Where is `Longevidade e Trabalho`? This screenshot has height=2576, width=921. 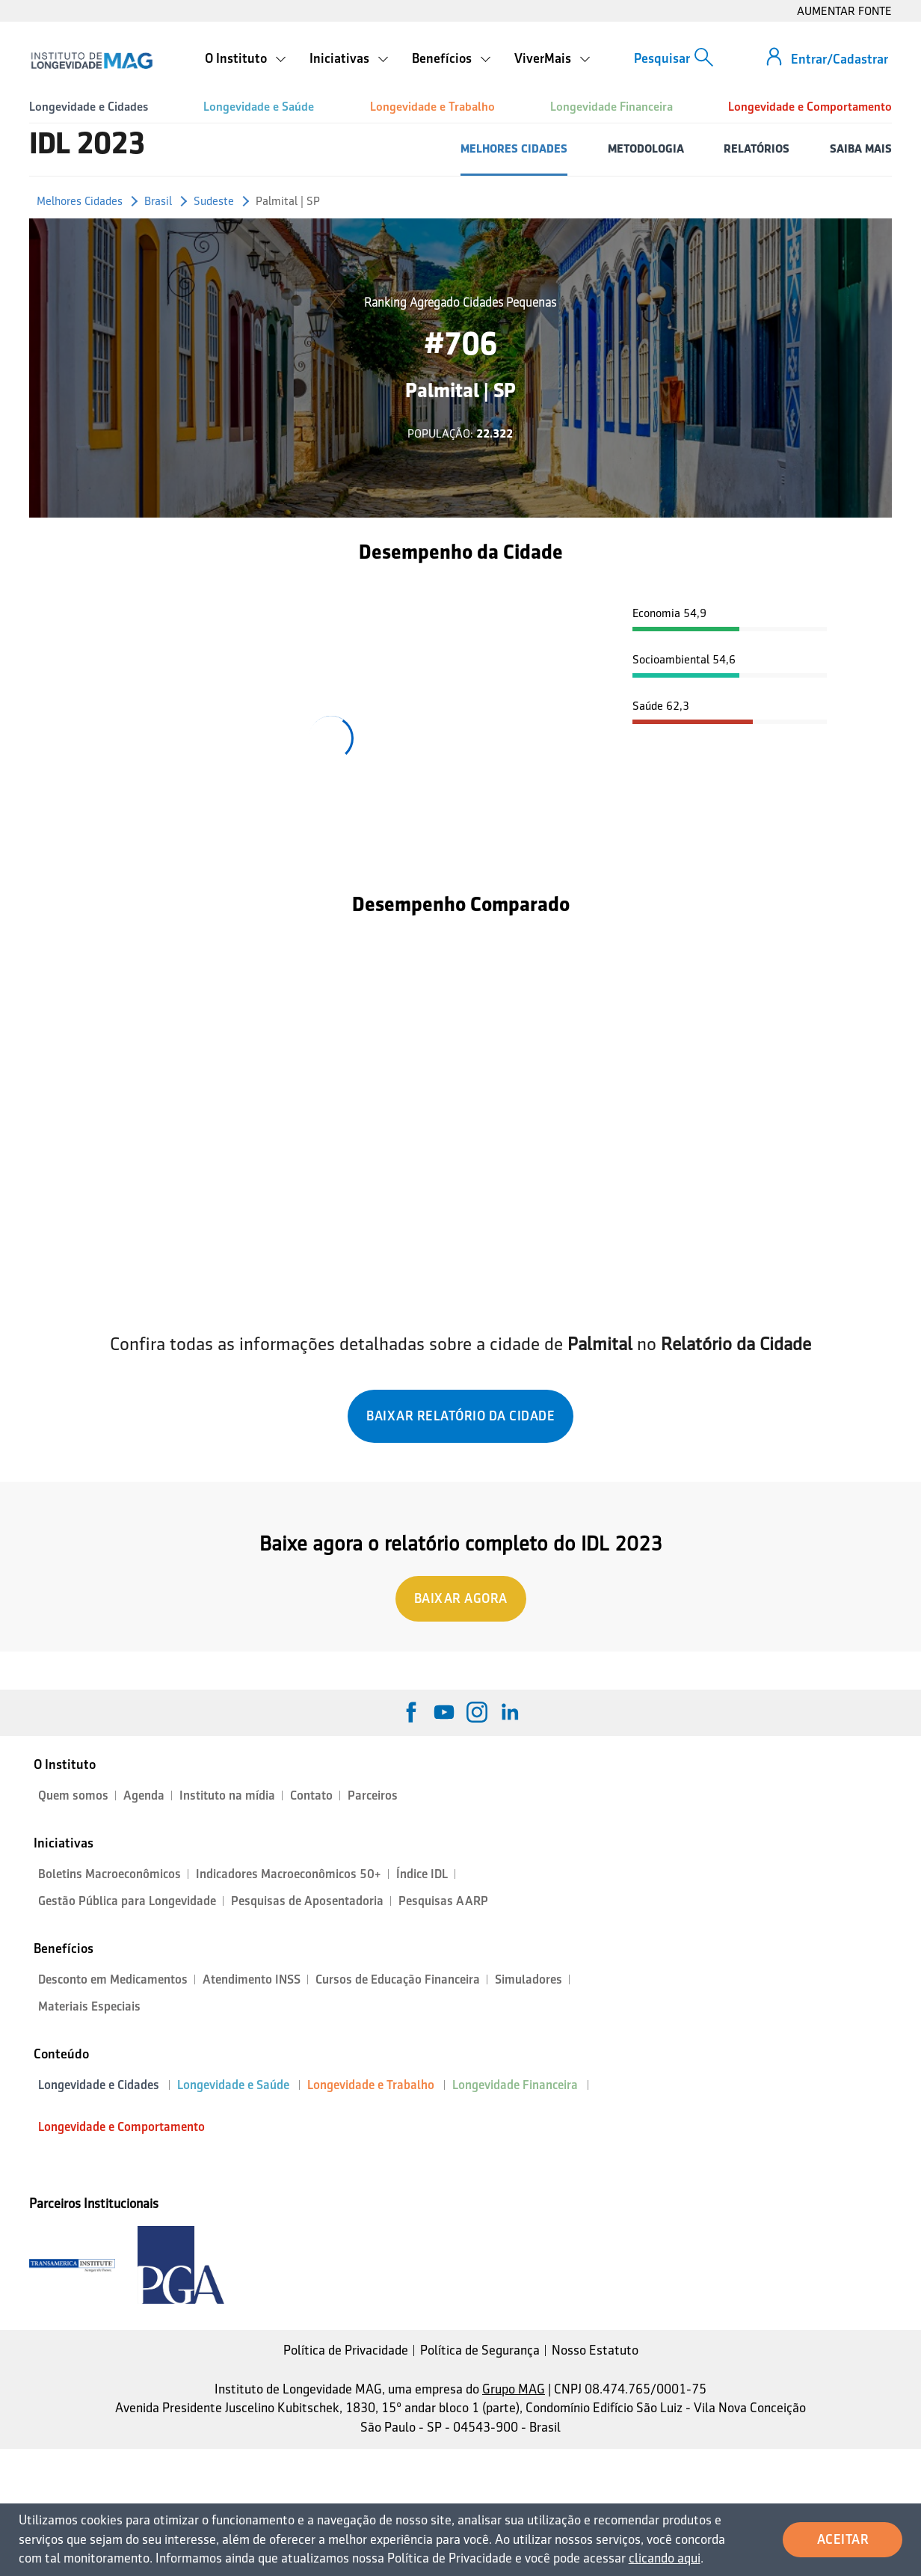
Longevidade e Trabalho is located at coordinates (432, 106).